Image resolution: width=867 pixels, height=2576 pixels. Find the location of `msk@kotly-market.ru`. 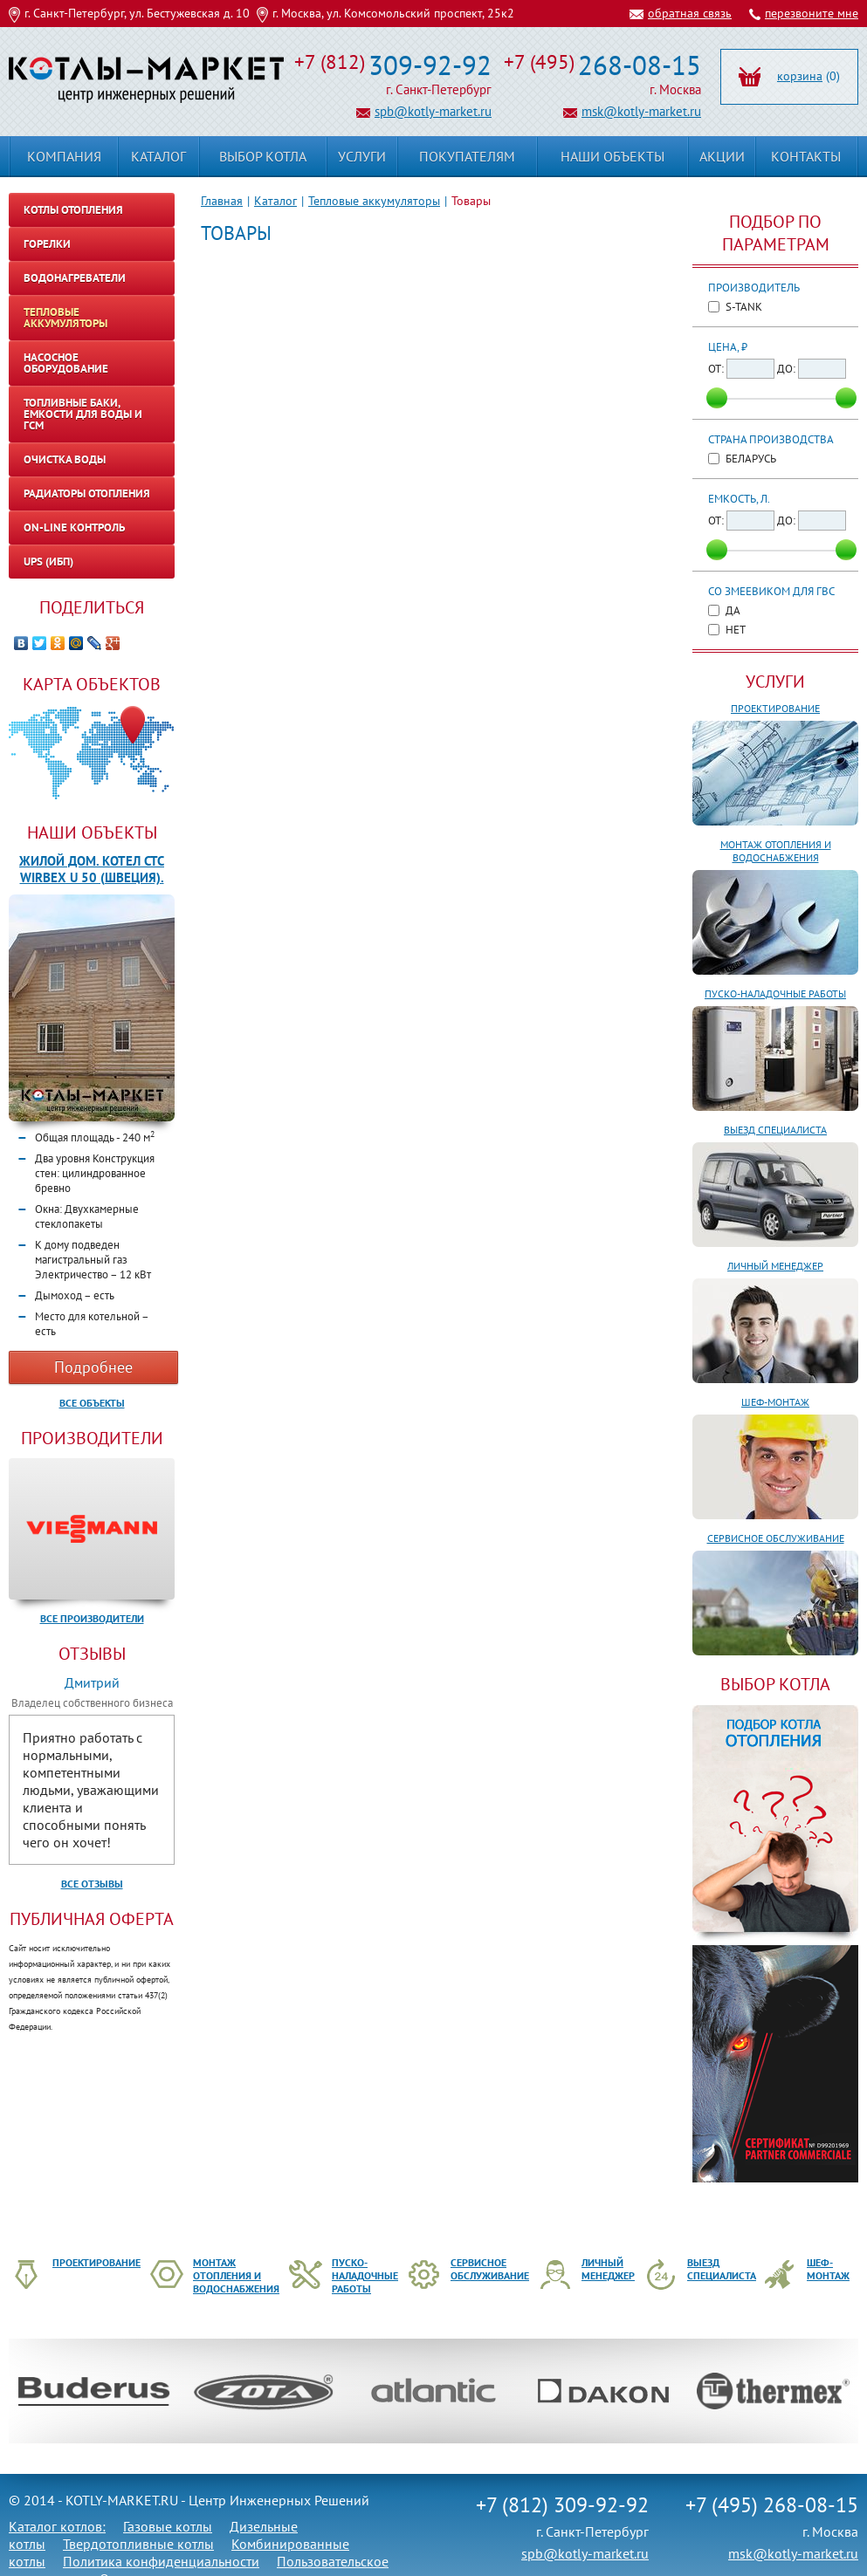

msk@kotly-market.ru is located at coordinates (641, 111).